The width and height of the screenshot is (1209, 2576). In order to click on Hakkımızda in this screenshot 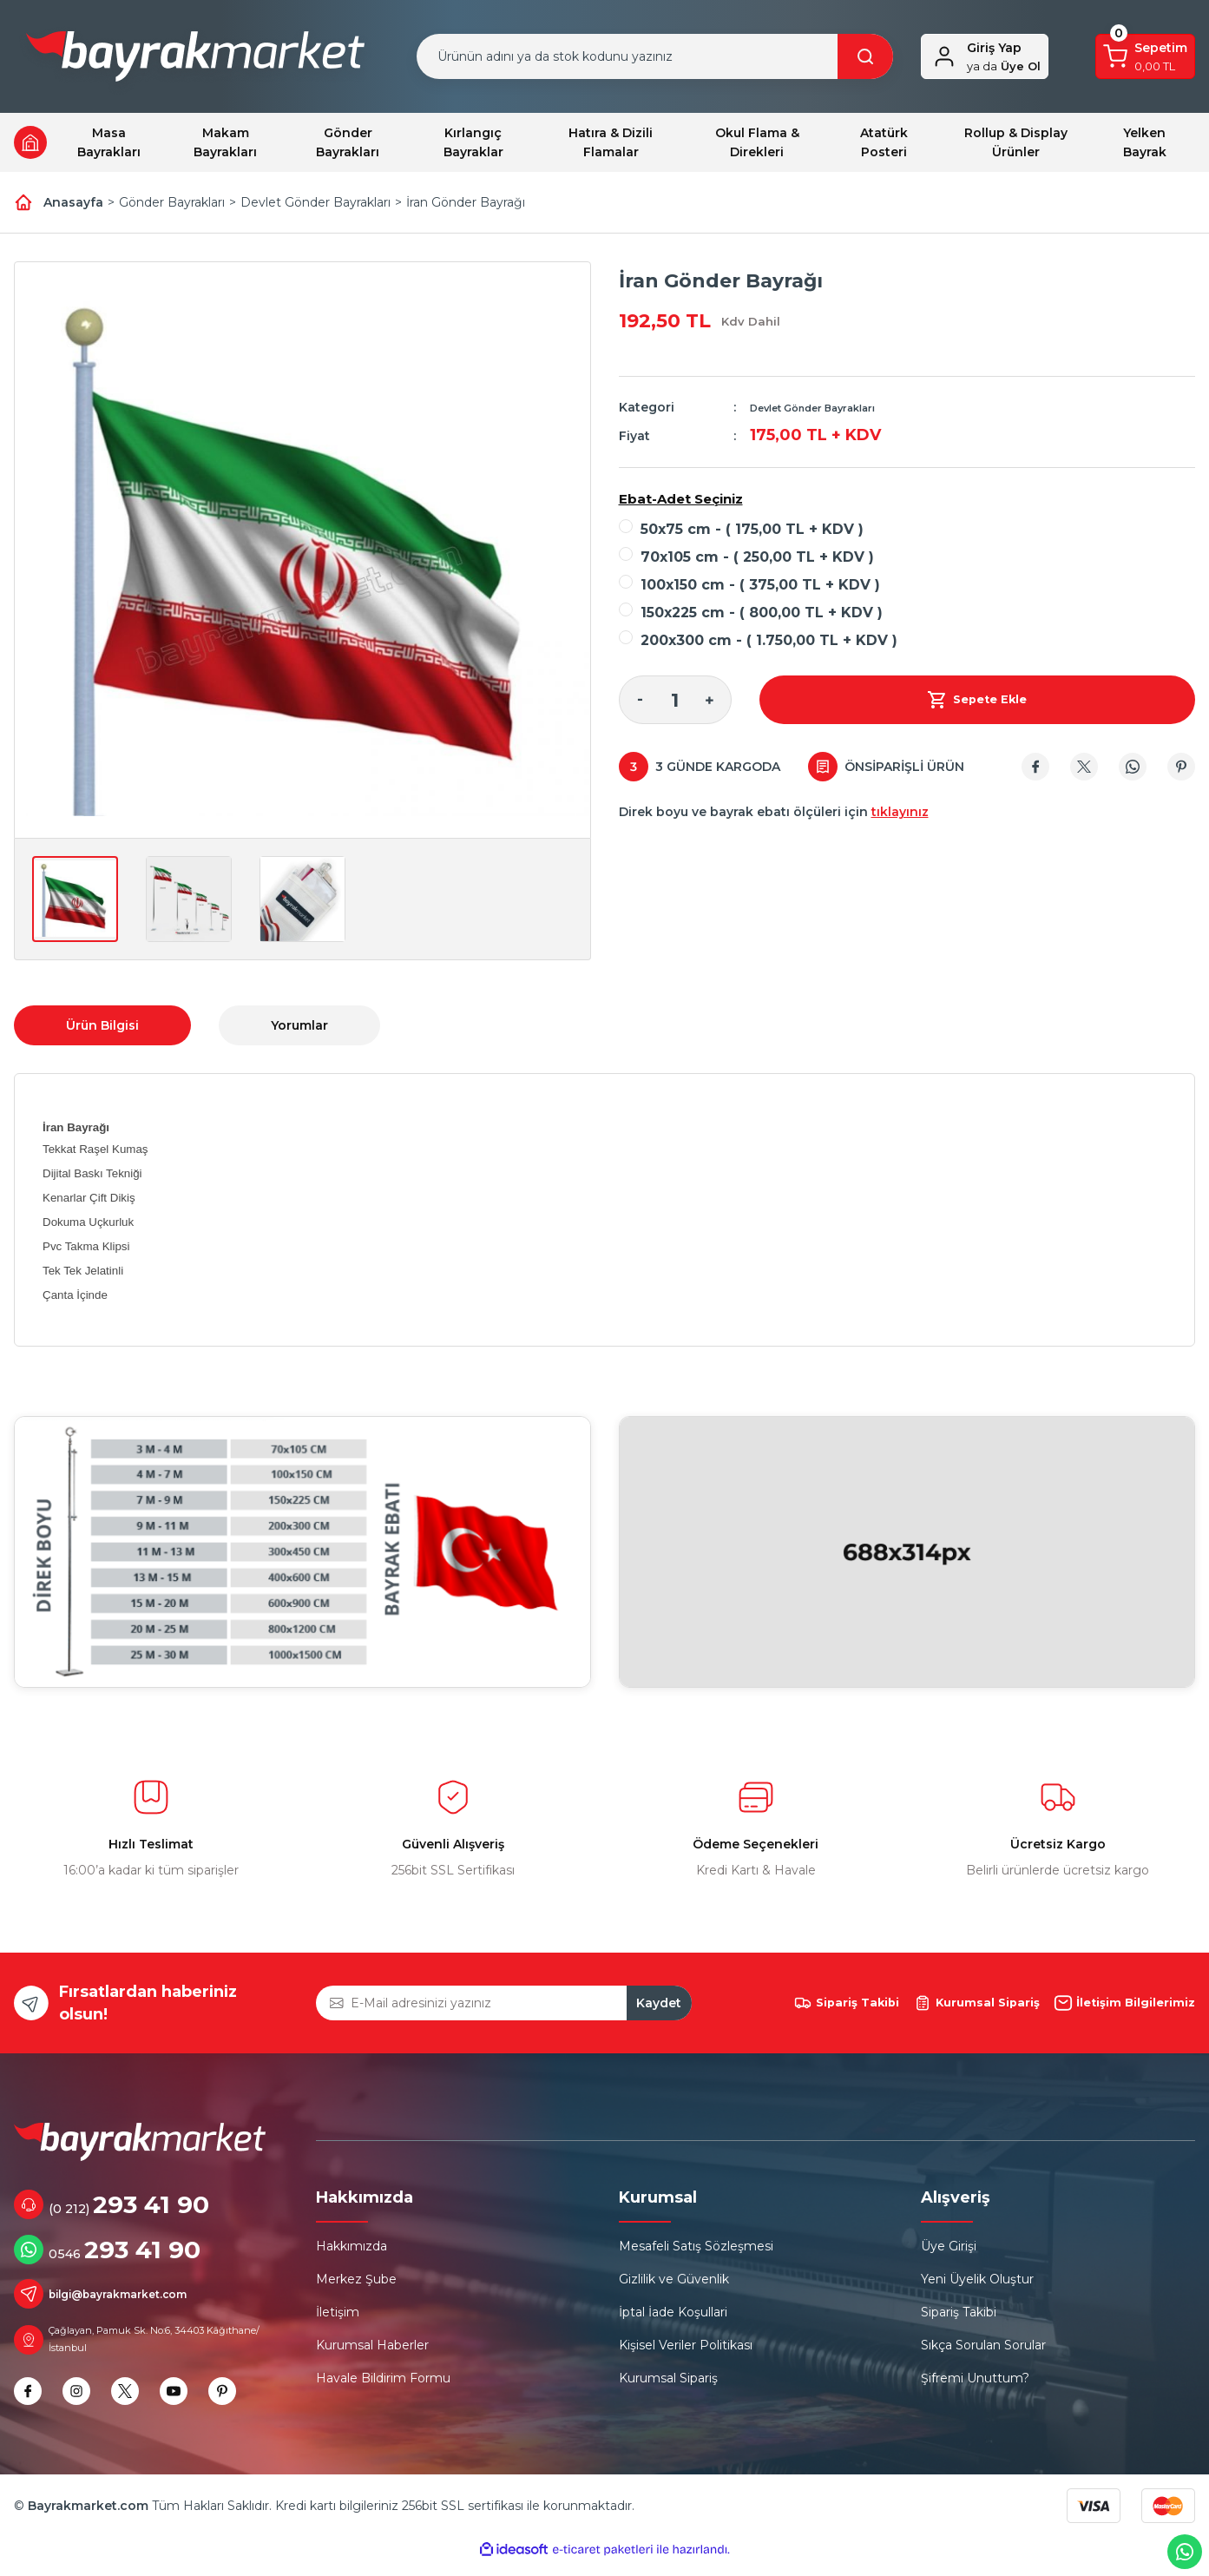, I will do `click(351, 2256)`.